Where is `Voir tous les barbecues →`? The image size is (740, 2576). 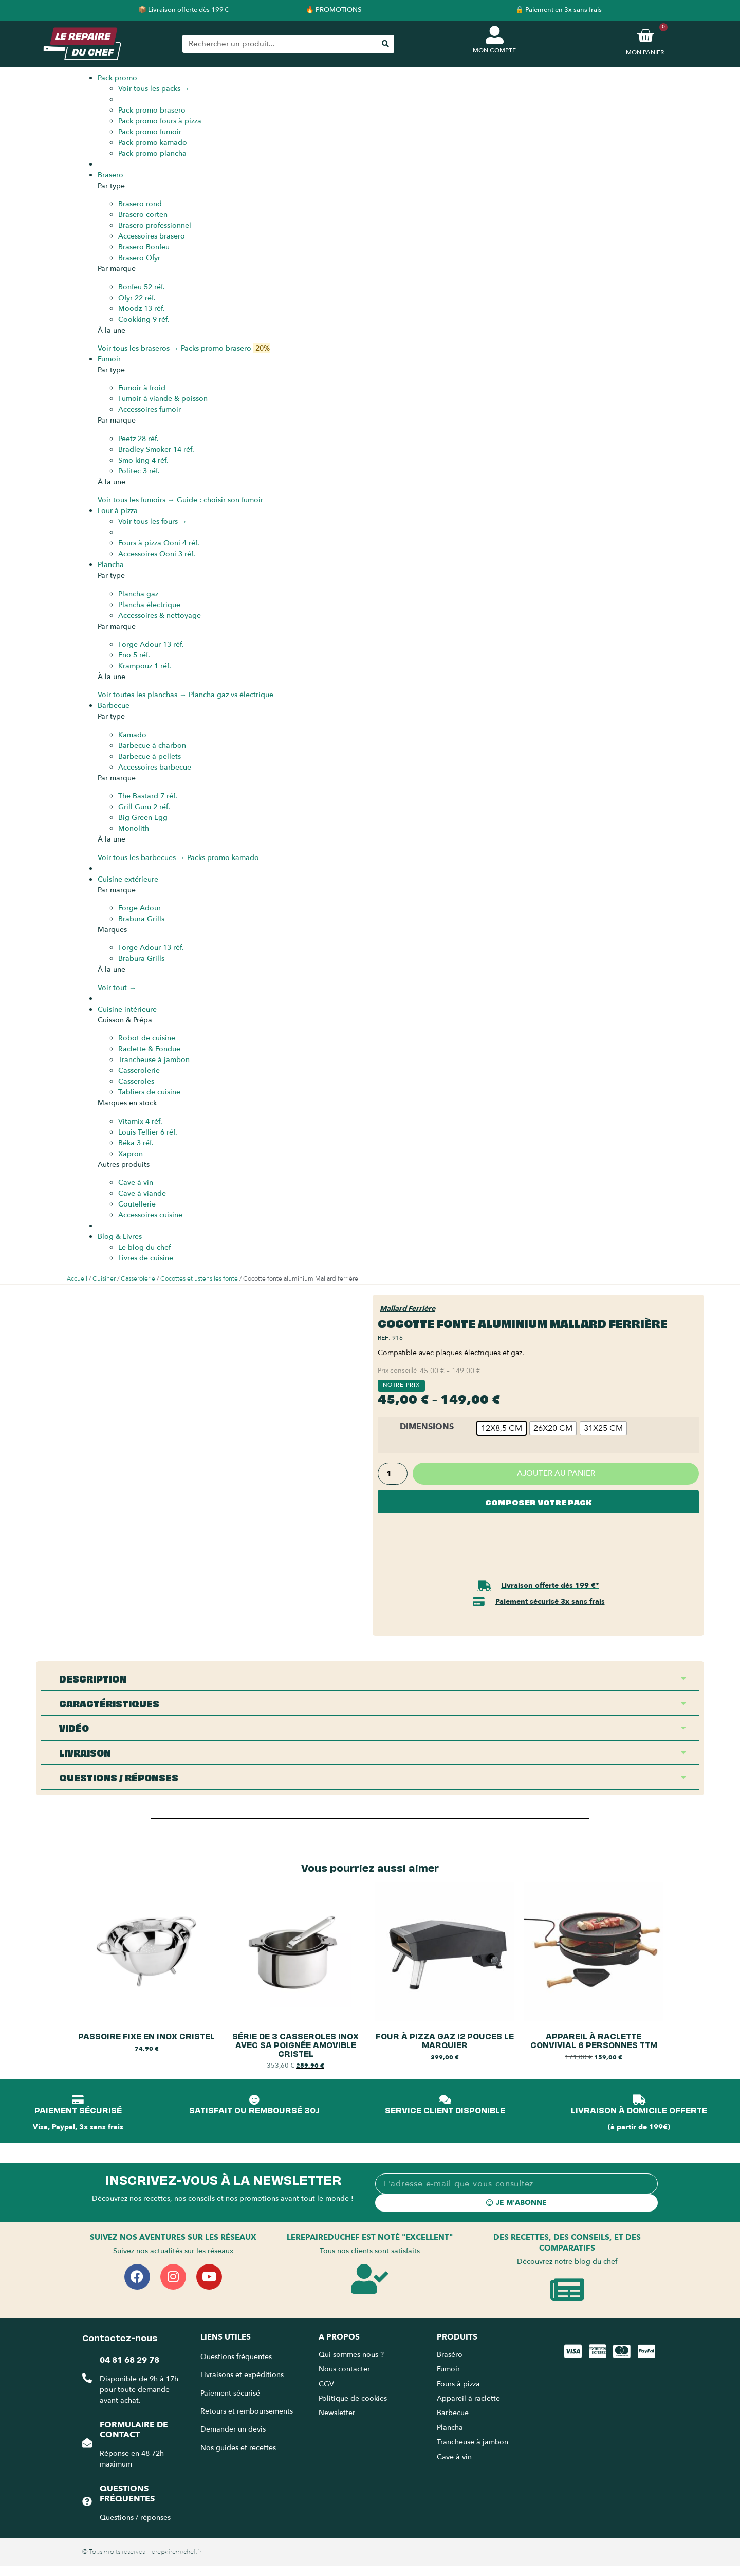 Voir tous les barbecues → is located at coordinates (141, 858).